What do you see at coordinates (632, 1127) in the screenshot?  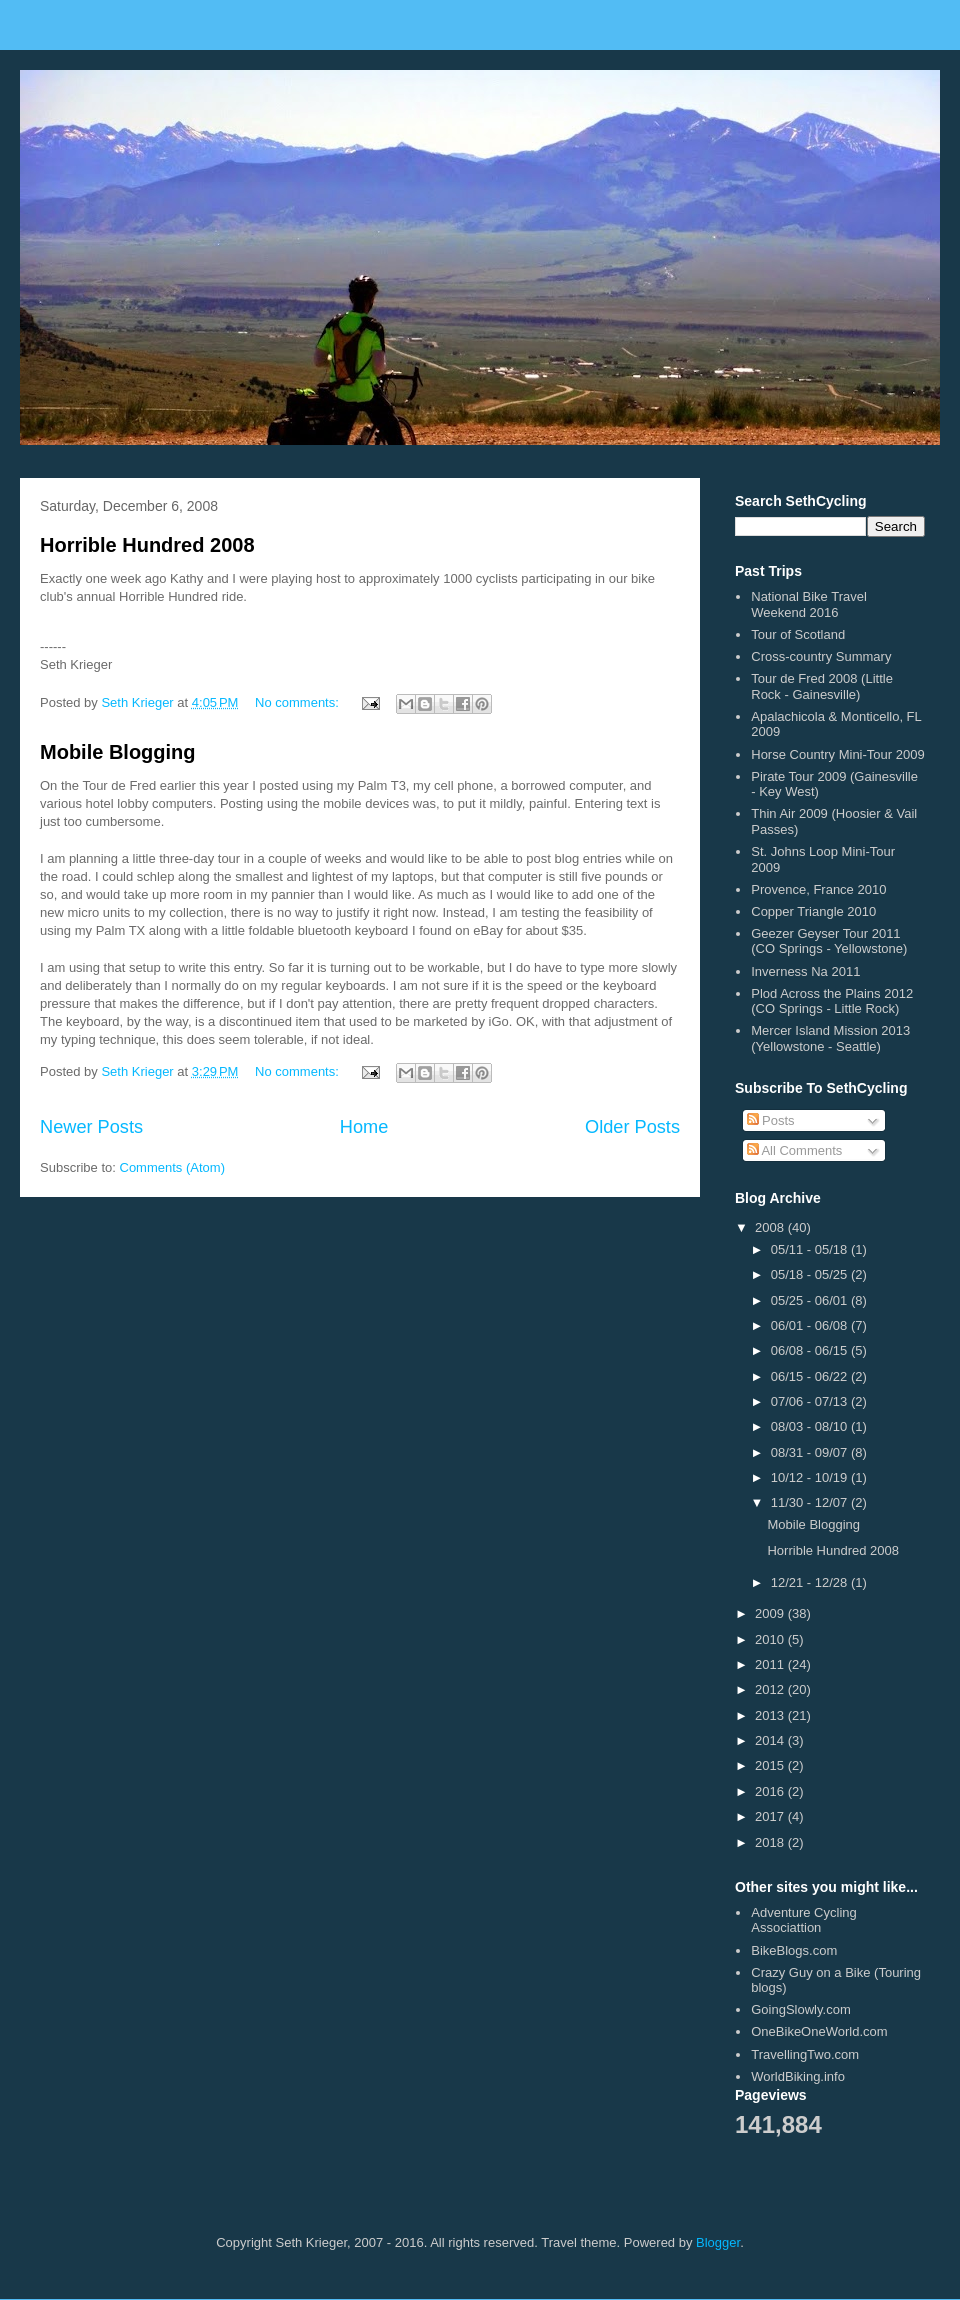 I see `Older Posts` at bounding box center [632, 1127].